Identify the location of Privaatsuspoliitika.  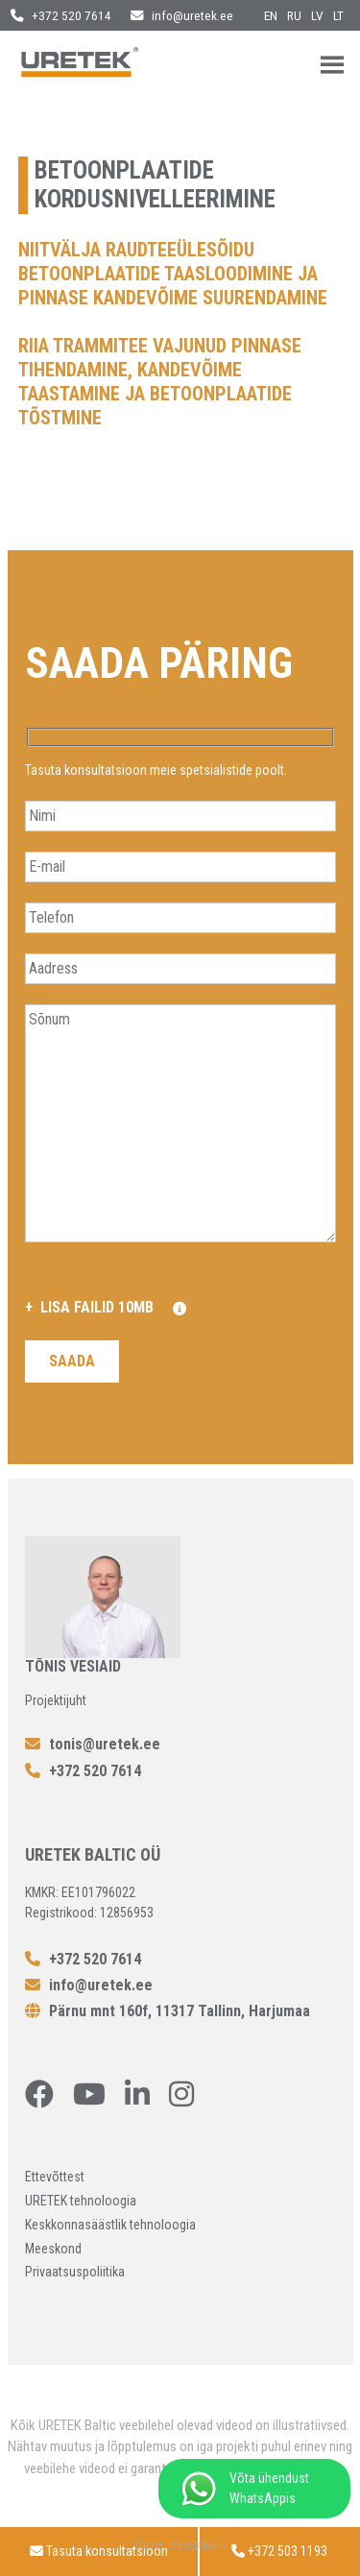
(75, 2271).